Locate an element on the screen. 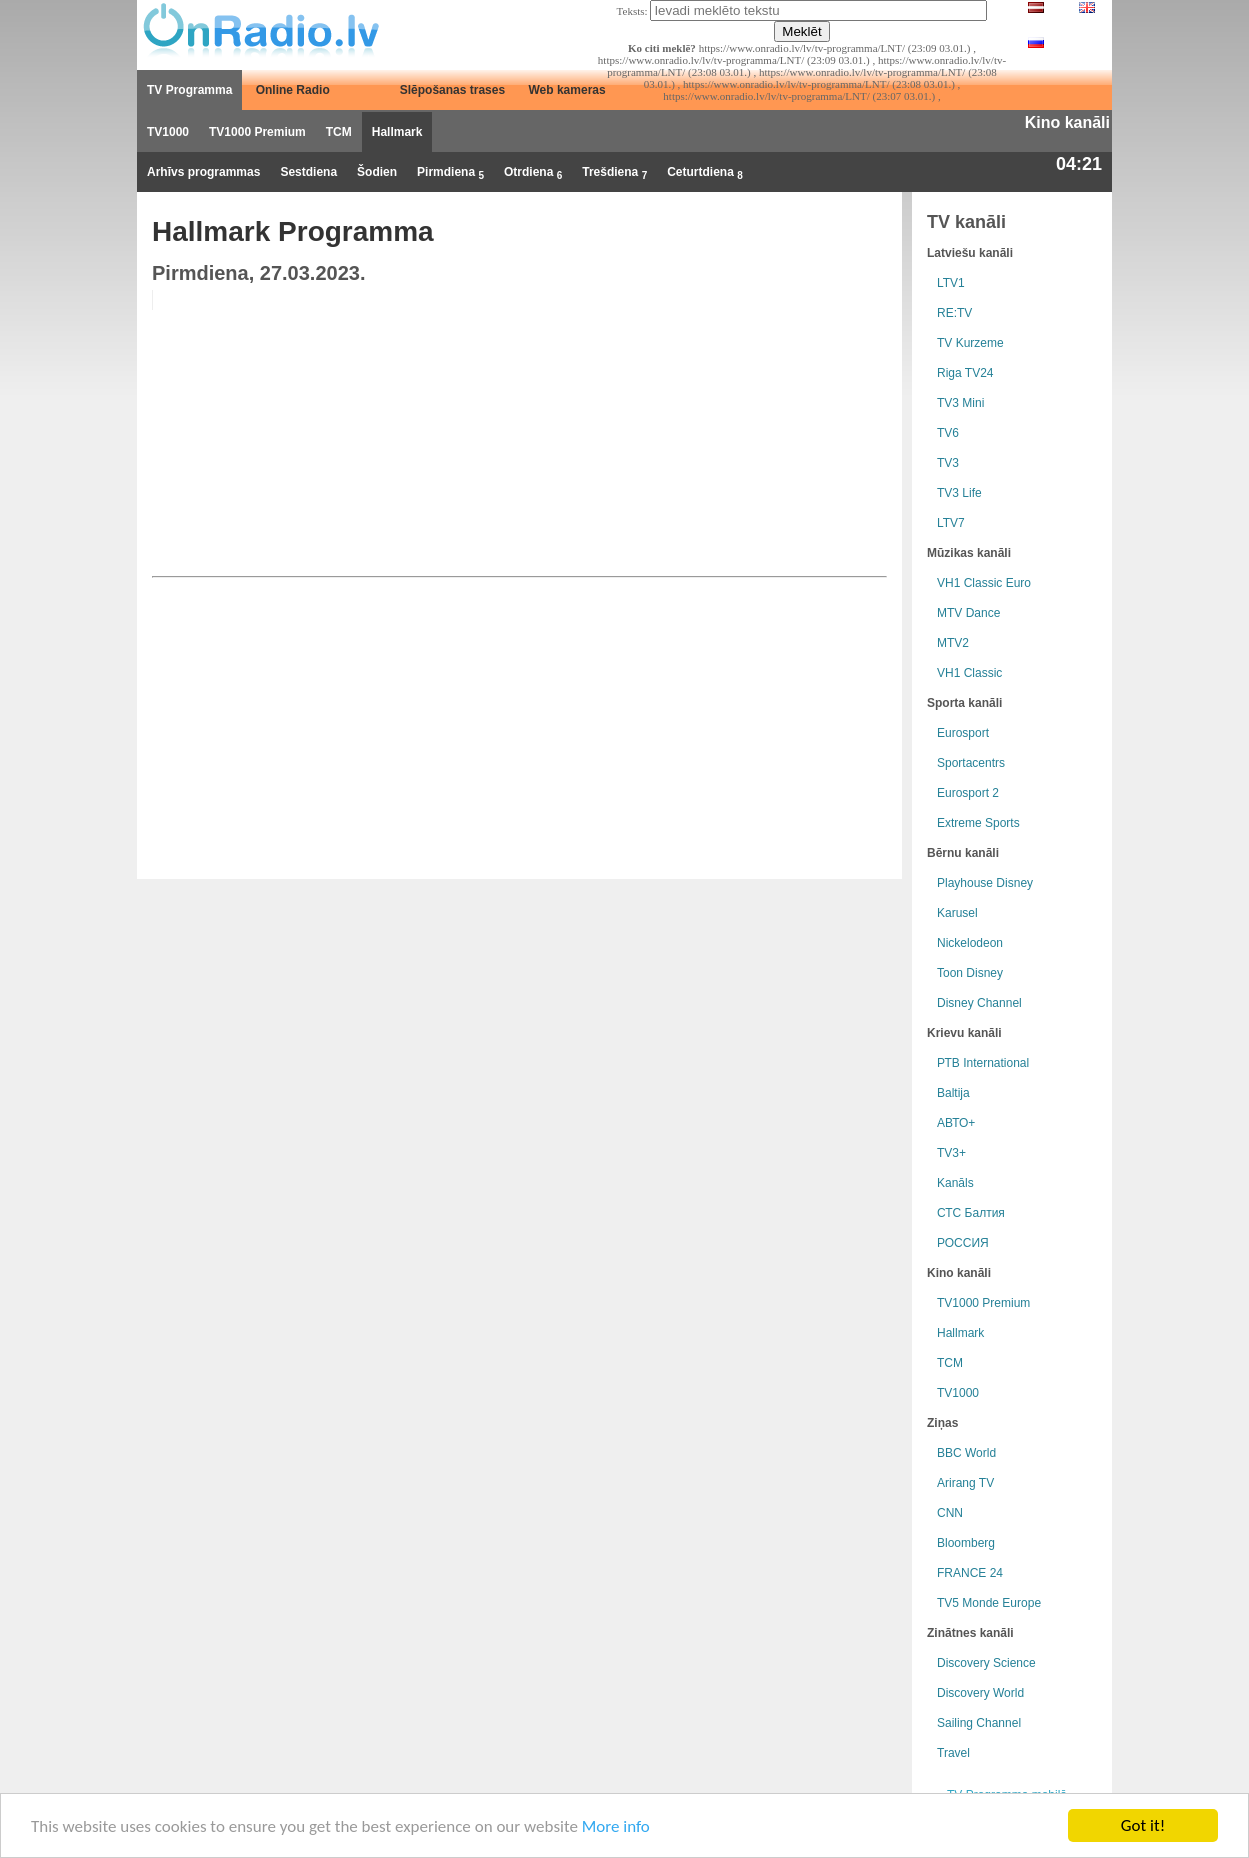  [Advertisement] is located at coordinates (734, 430).